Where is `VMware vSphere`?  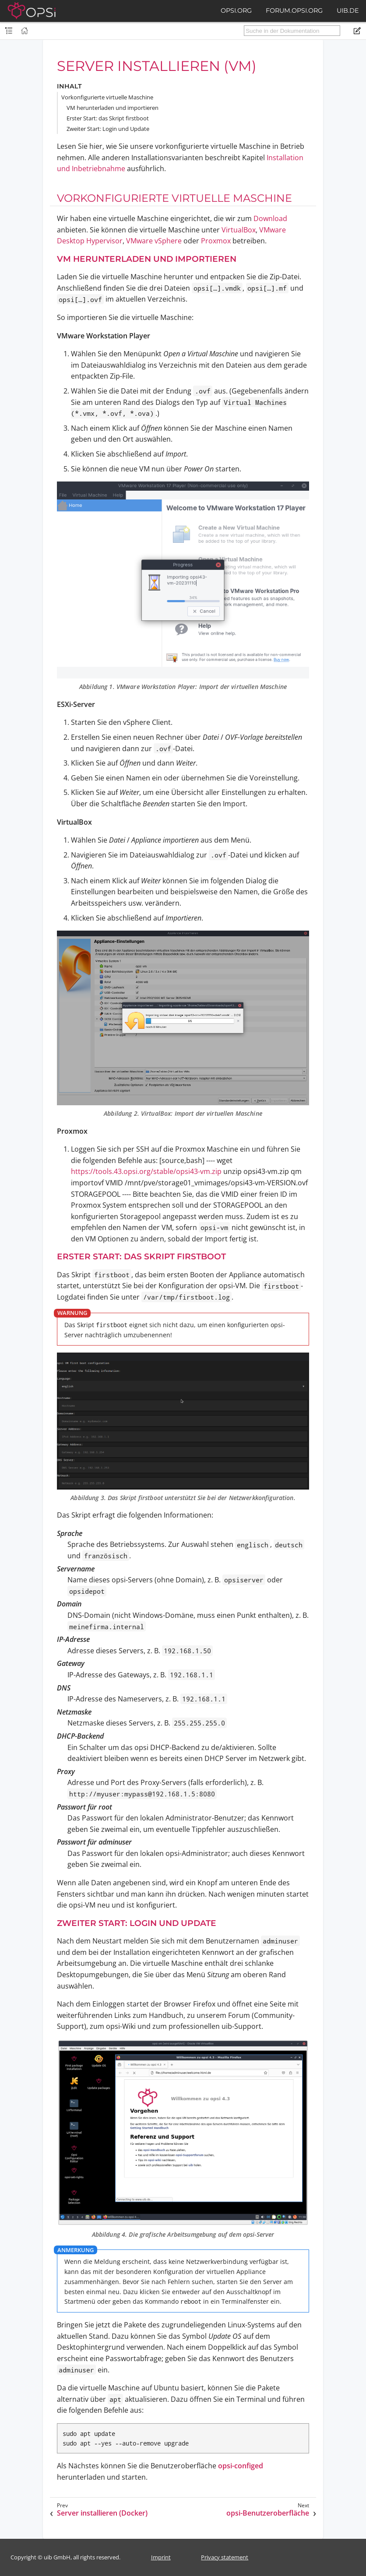
VMware vSphere is located at coordinates (154, 241).